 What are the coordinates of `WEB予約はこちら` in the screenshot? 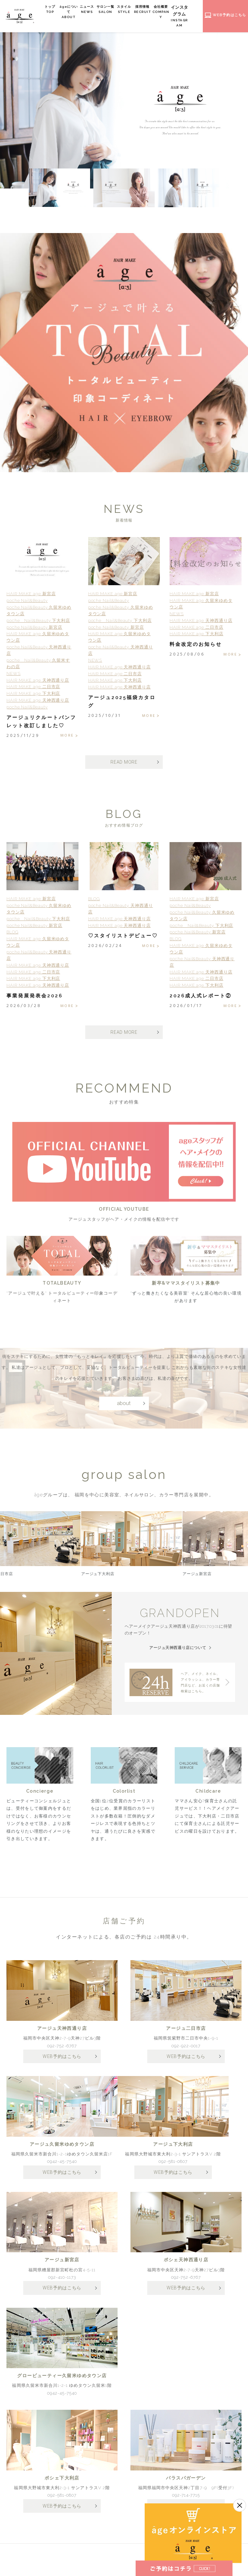 It's located at (62, 2060).